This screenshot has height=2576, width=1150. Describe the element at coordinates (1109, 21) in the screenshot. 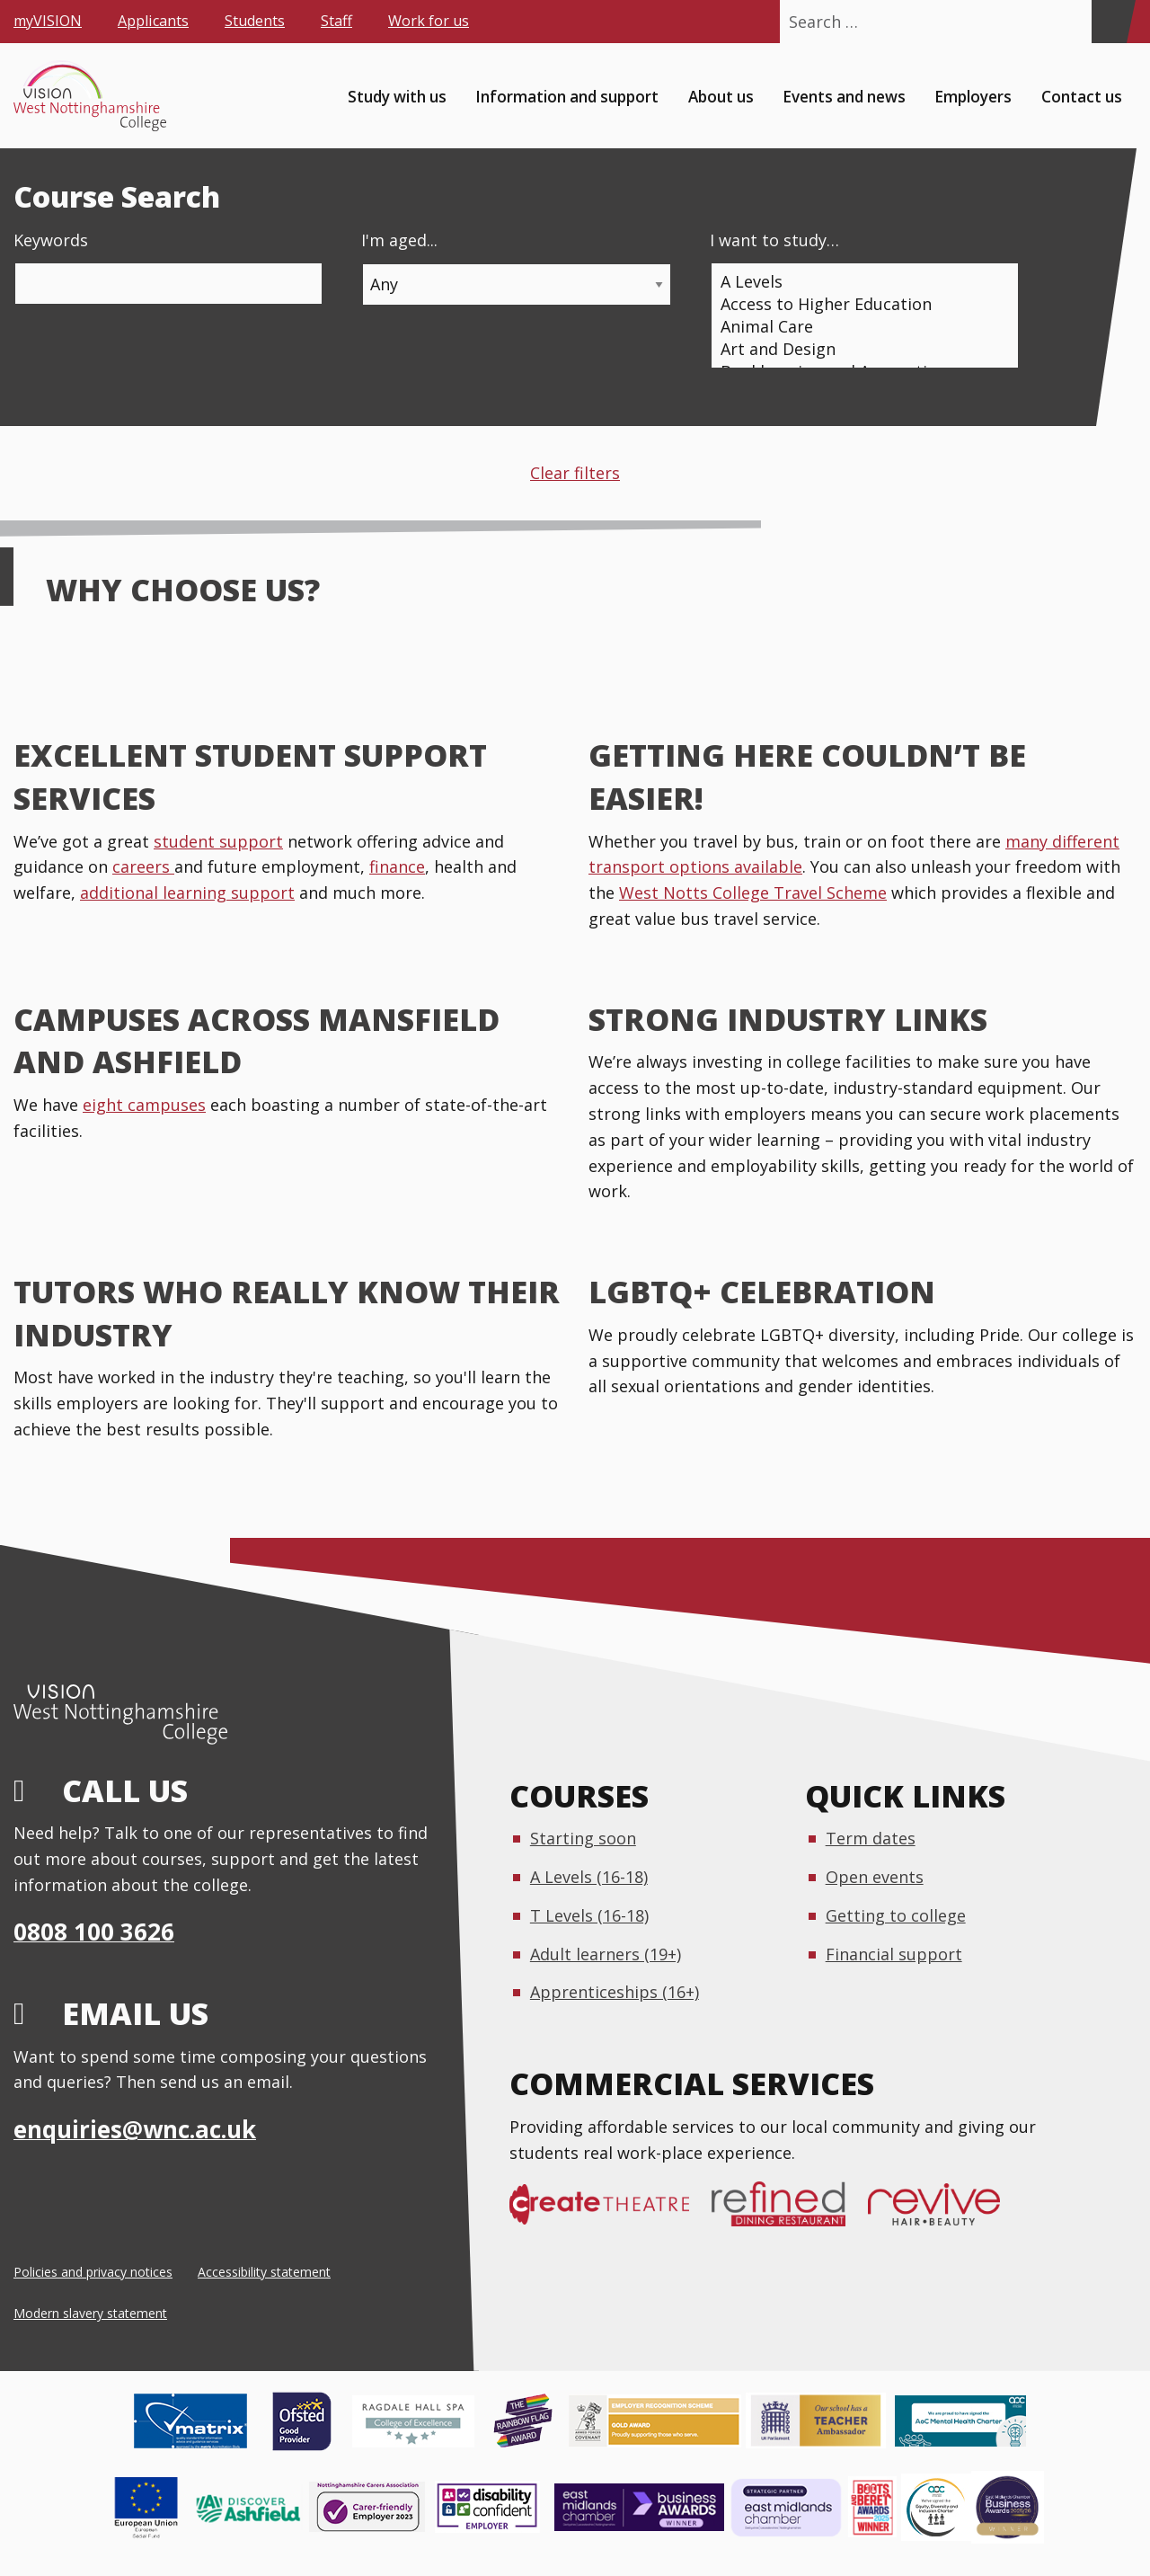

I see `[Search]` at that location.